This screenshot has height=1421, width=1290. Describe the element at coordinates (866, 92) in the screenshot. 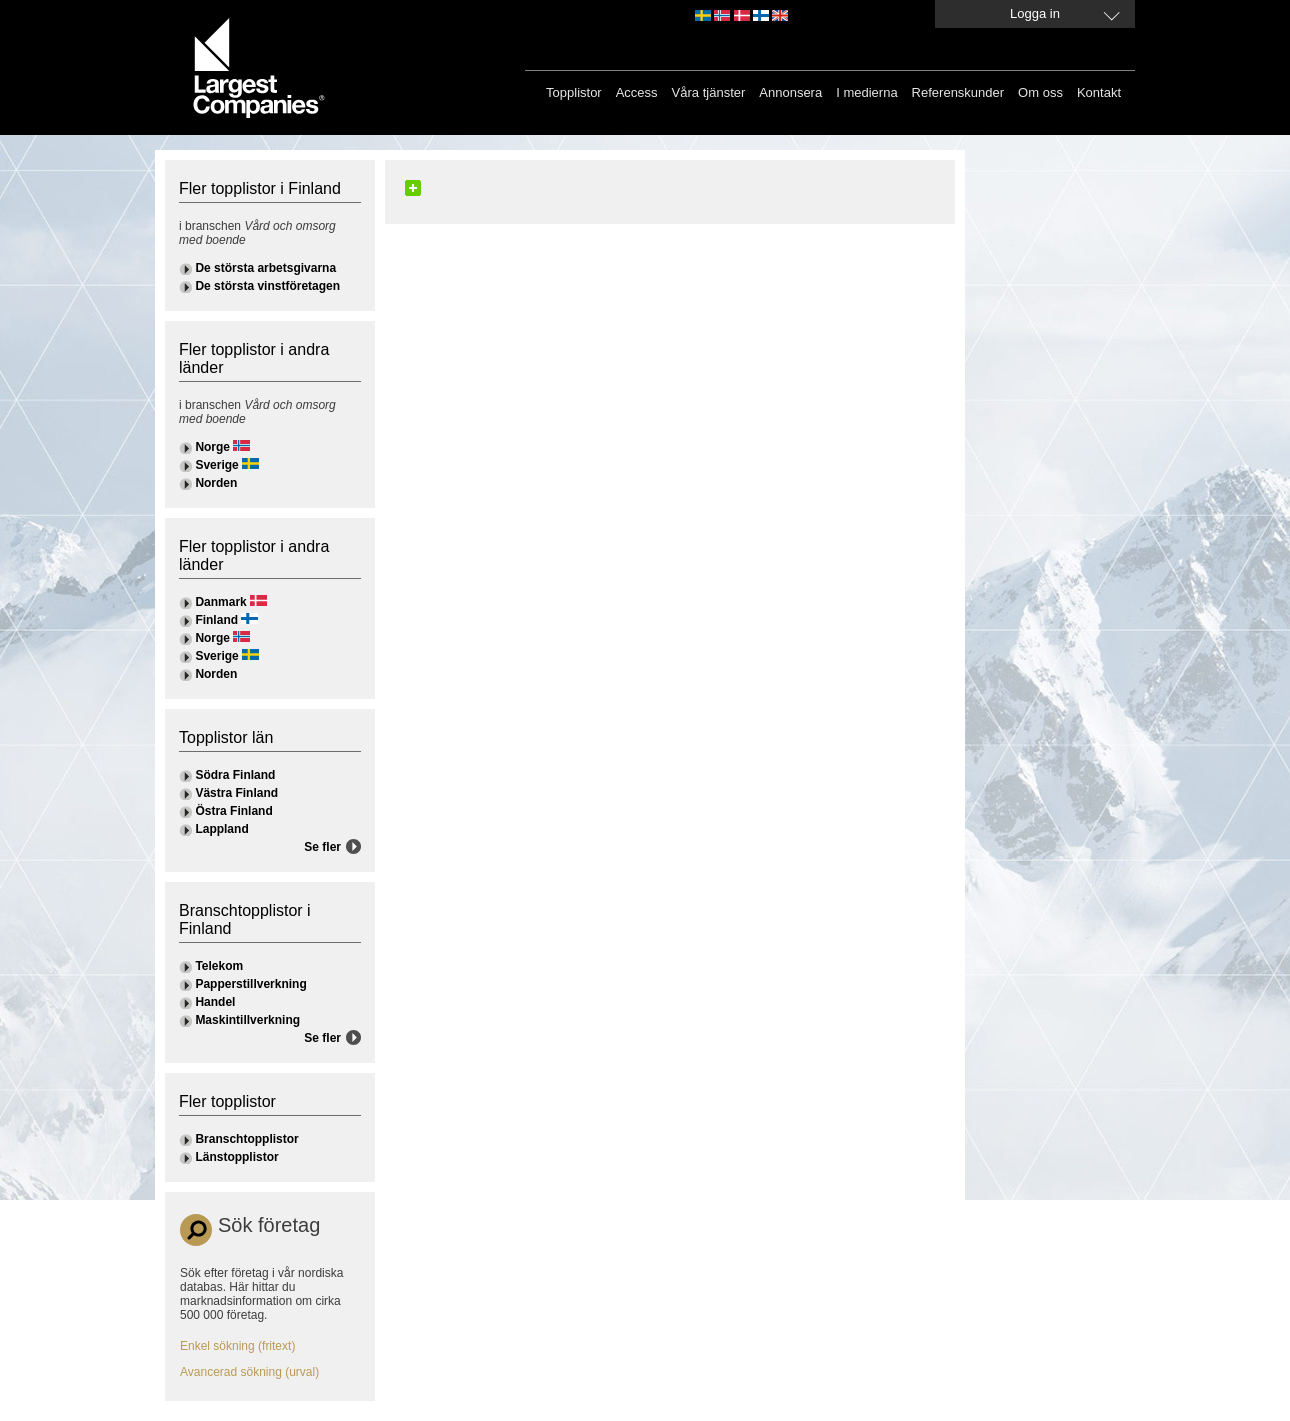

I see `I medierna` at that location.